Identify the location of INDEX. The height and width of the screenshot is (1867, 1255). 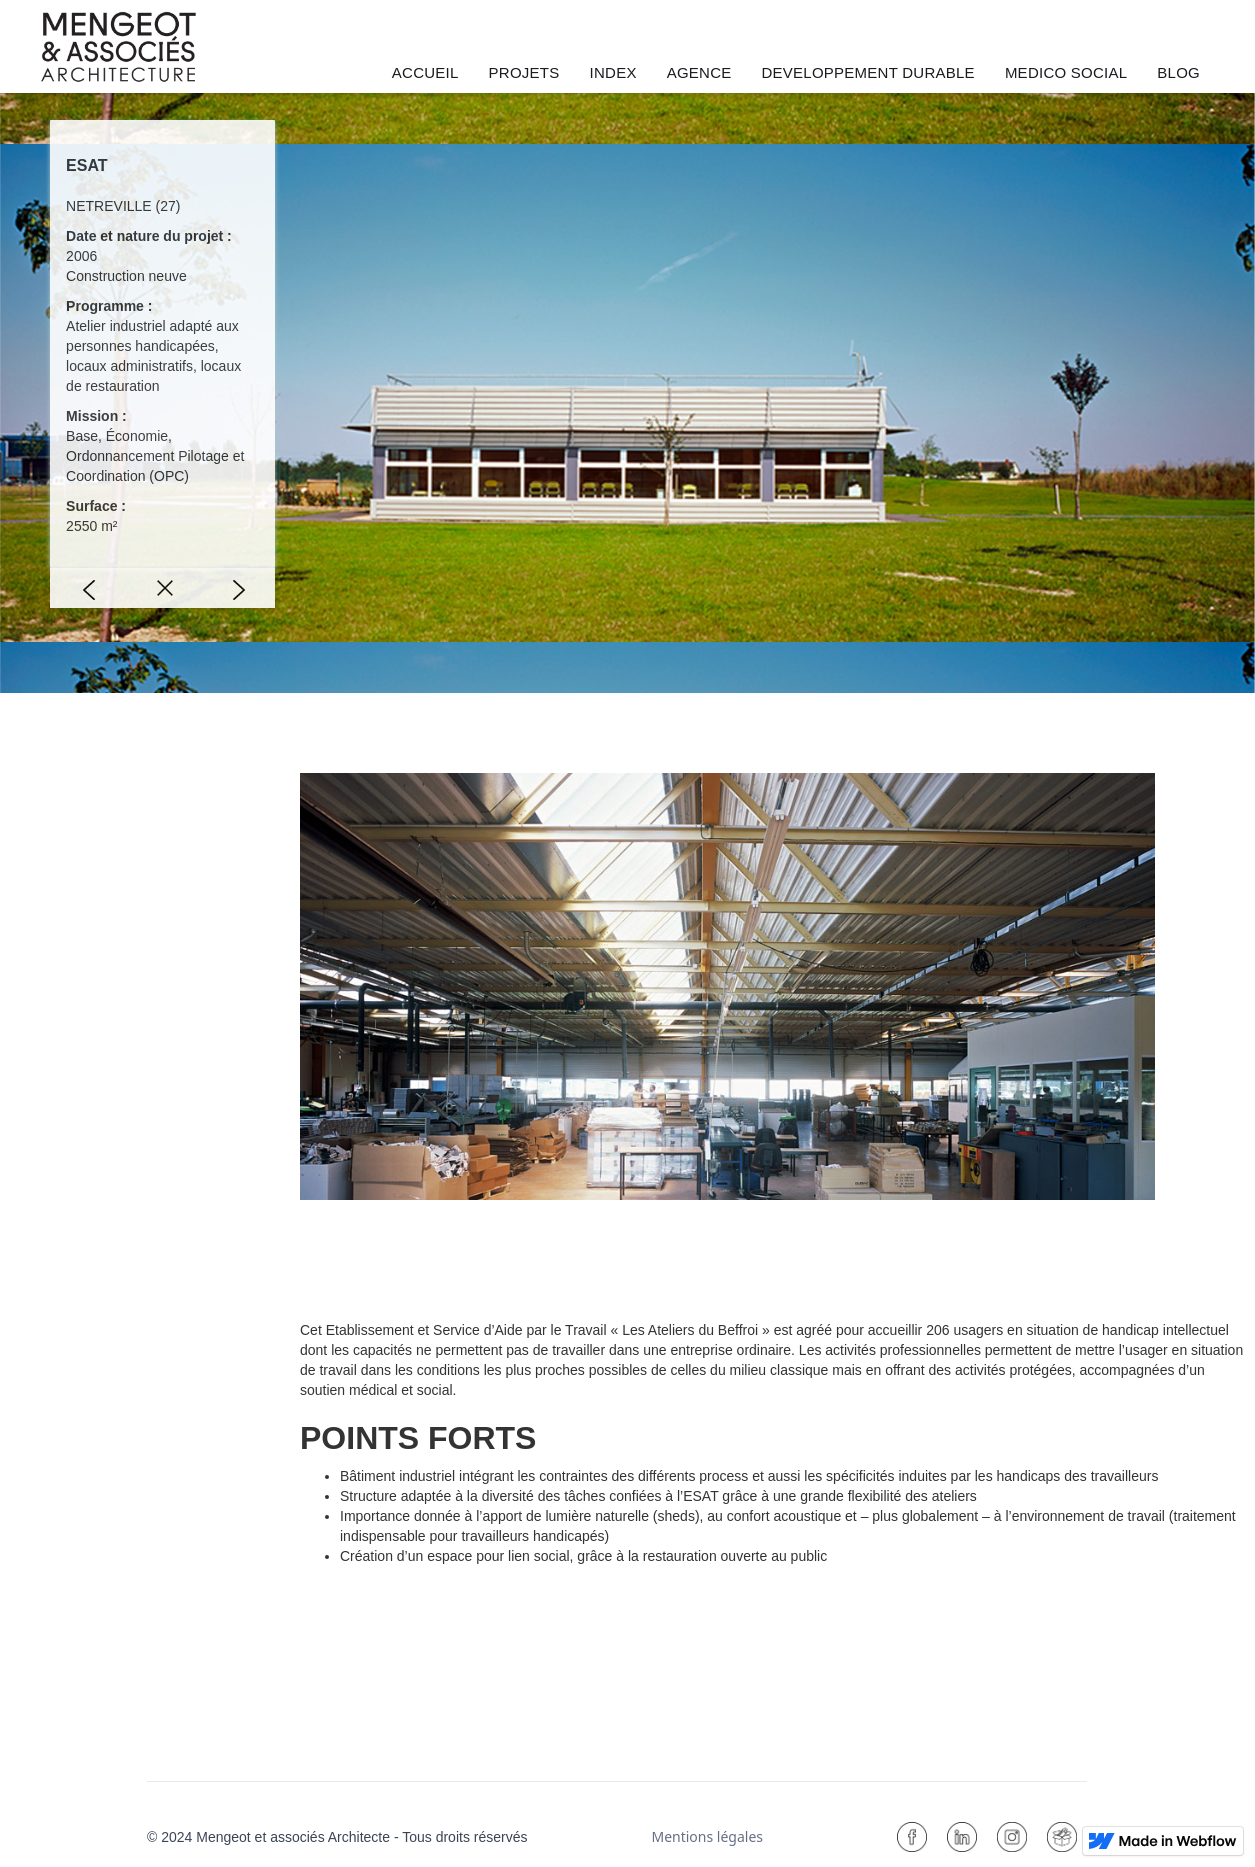
(613, 72).